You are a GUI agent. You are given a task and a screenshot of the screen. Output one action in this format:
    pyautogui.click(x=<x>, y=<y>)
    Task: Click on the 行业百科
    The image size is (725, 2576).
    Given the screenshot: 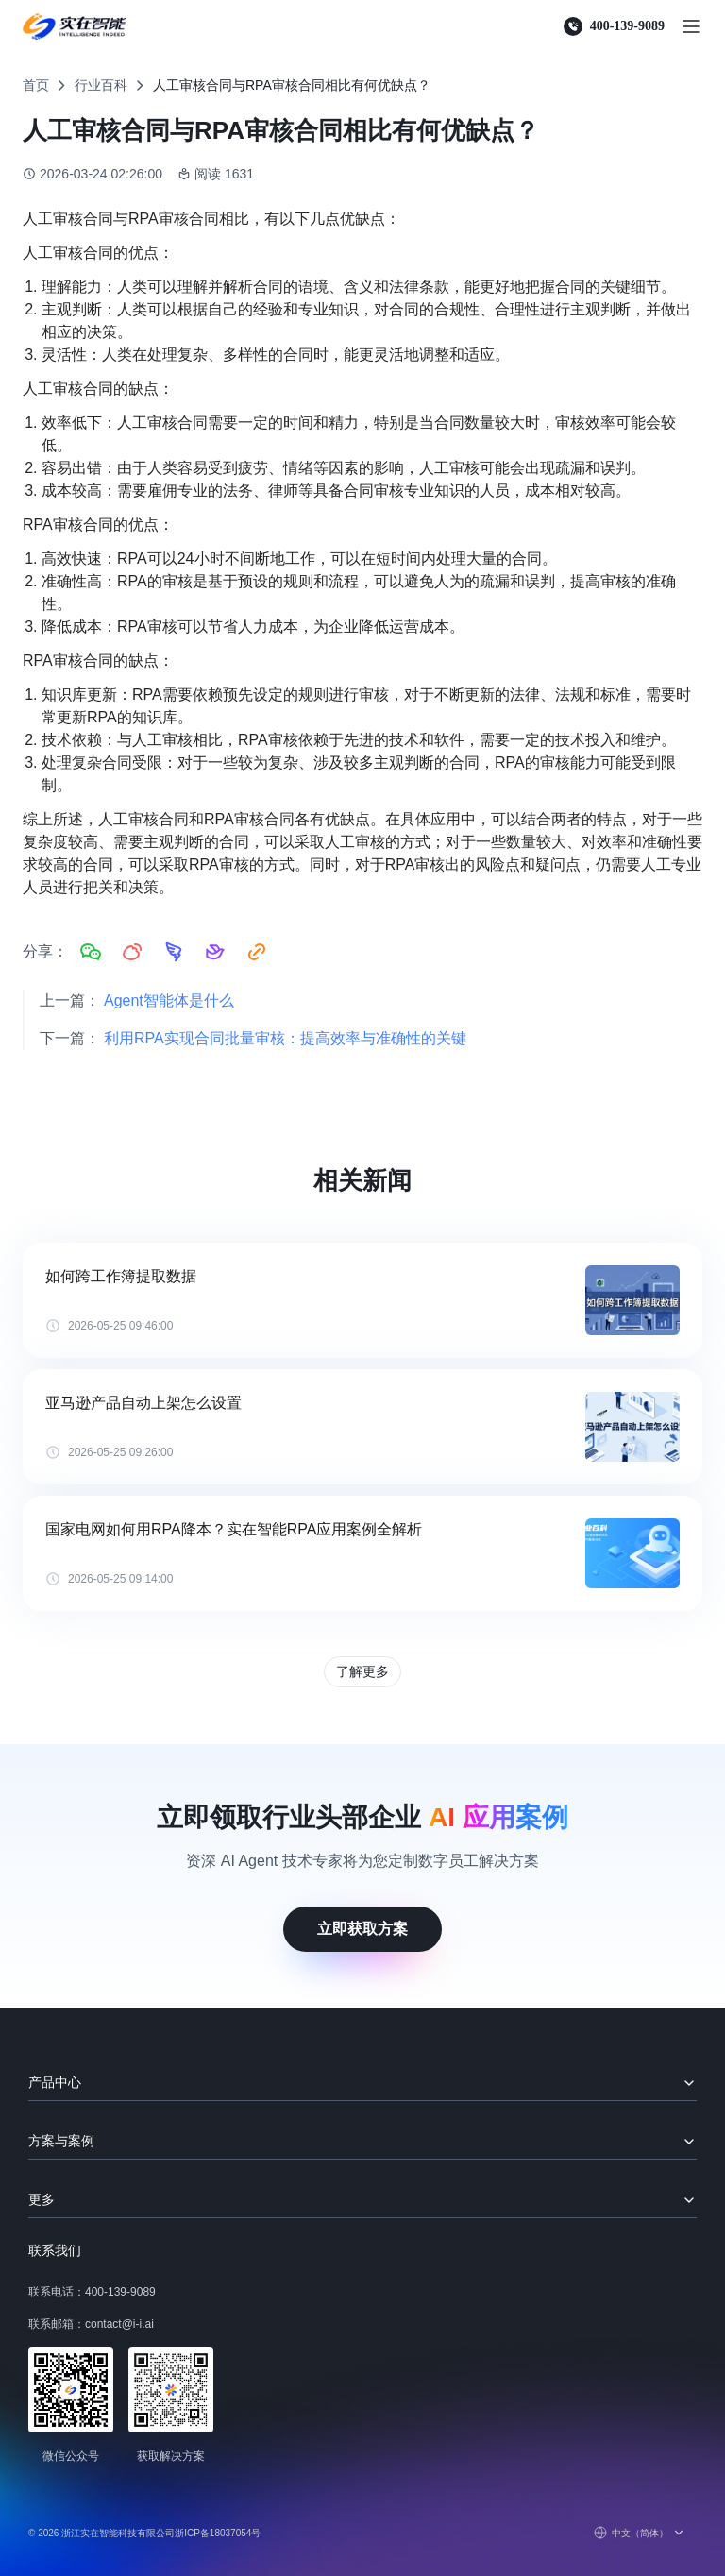 What is the action you would take?
    pyautogui.click(x=101, y=85)
    